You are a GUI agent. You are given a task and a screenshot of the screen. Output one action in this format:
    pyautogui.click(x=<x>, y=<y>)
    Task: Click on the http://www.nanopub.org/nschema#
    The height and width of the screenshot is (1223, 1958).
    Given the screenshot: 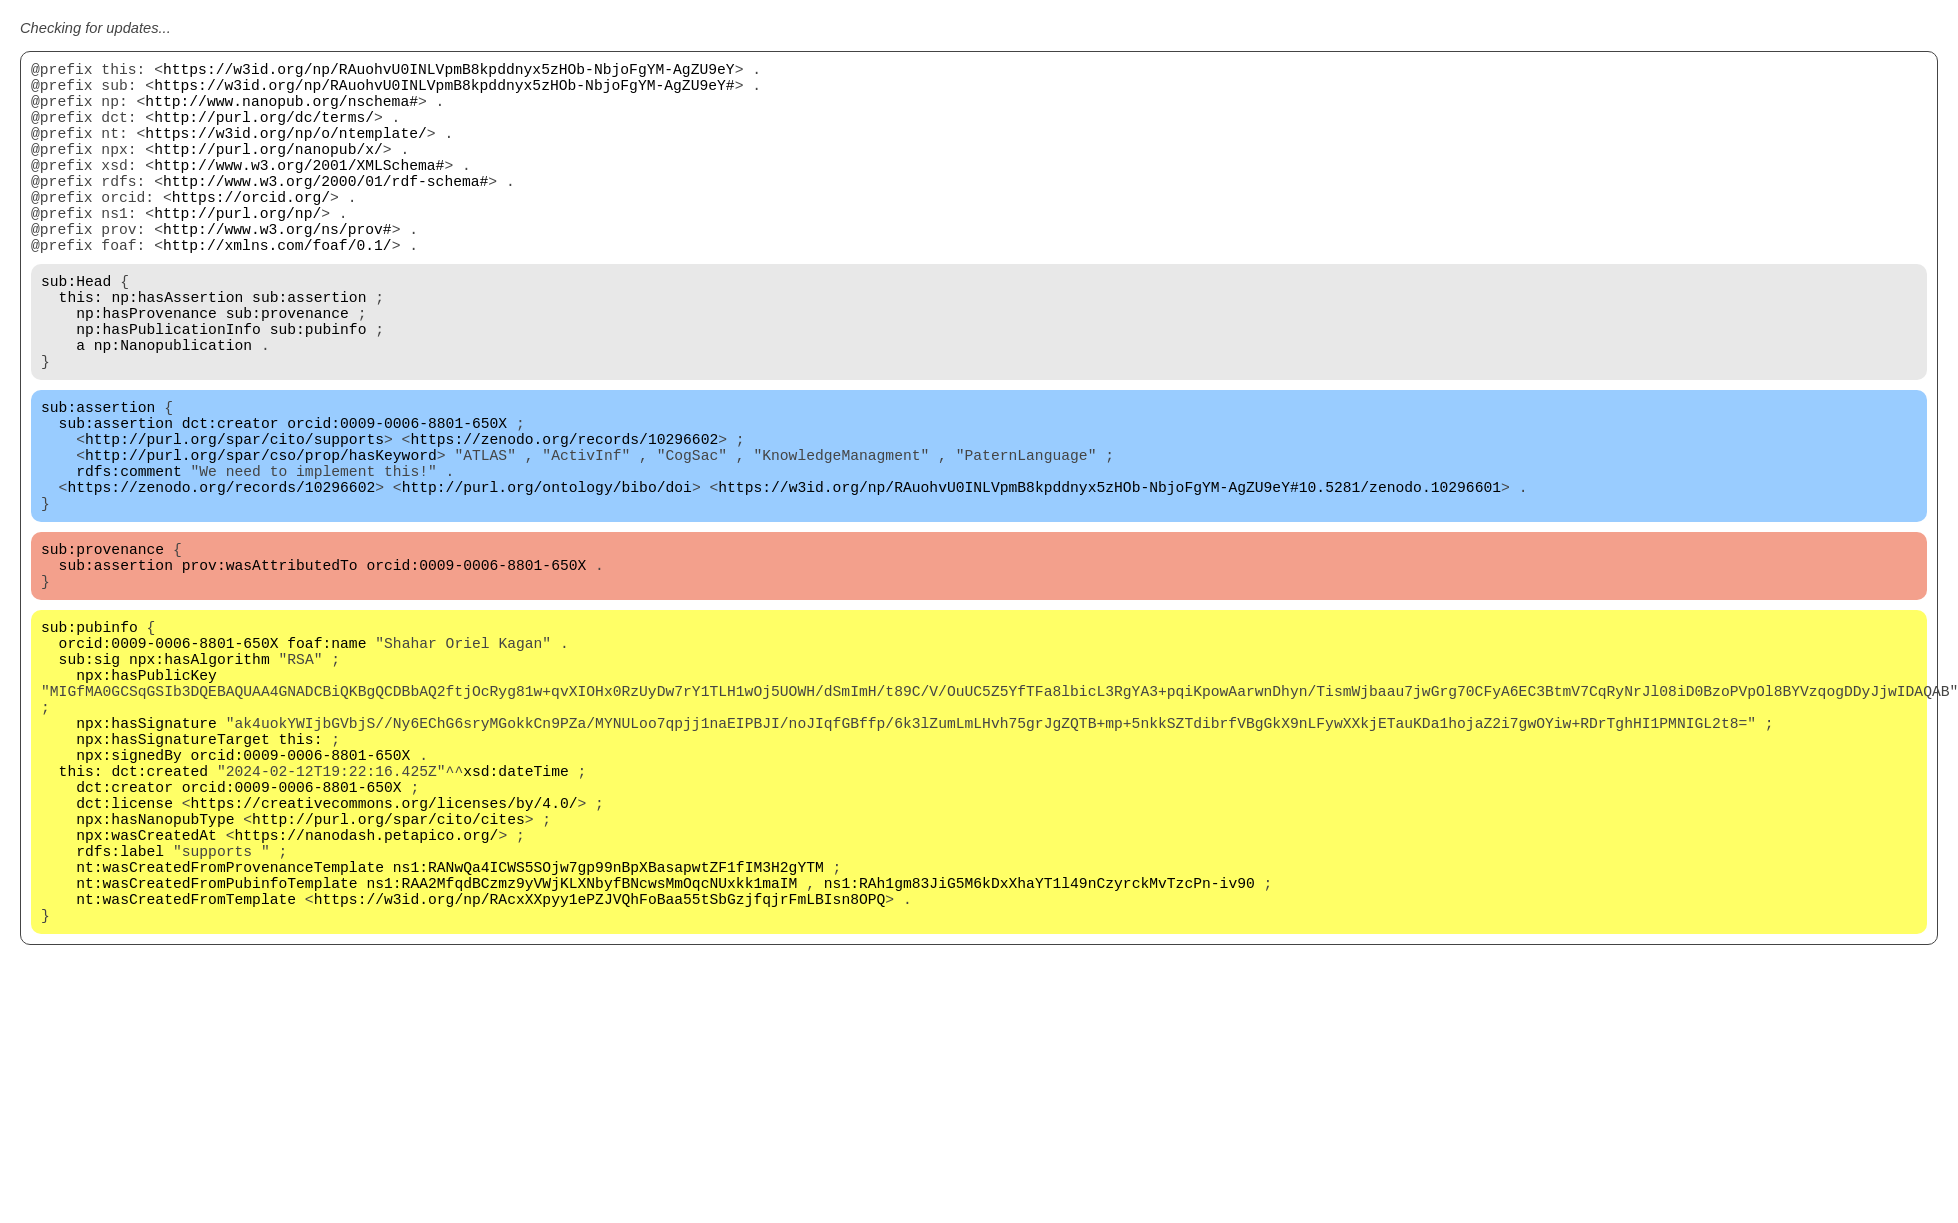 What is the action you would take?
    pyautogui.click(x=281, y=112)
    